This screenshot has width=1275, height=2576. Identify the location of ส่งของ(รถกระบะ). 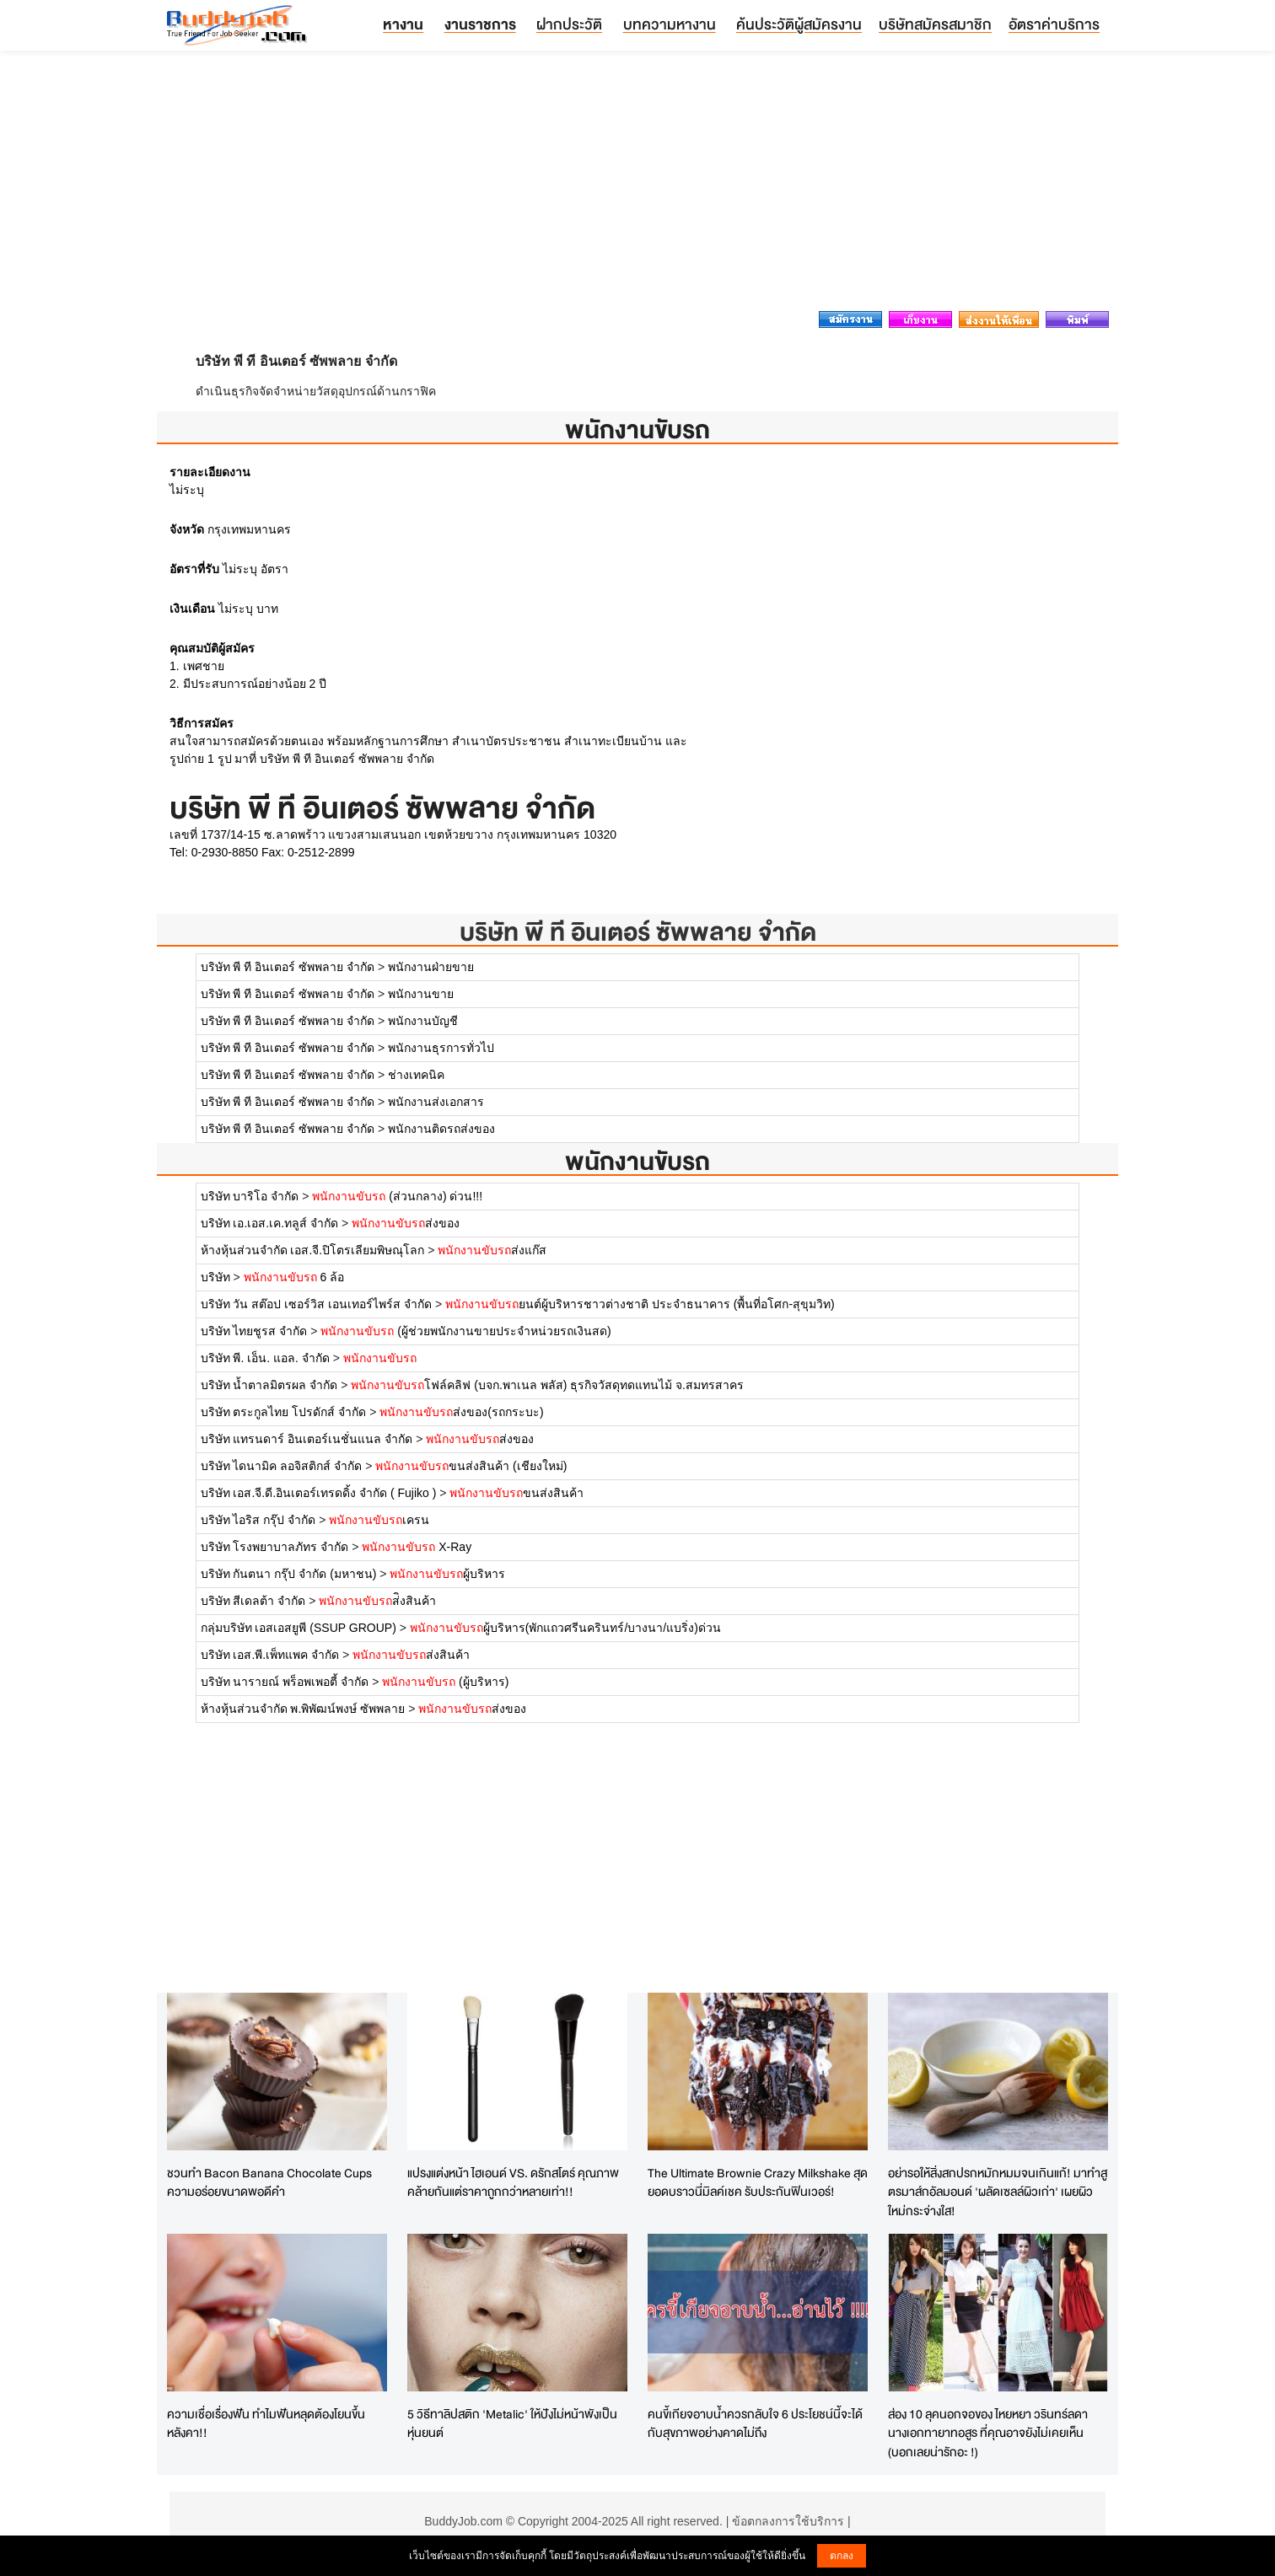
(461, 1412).